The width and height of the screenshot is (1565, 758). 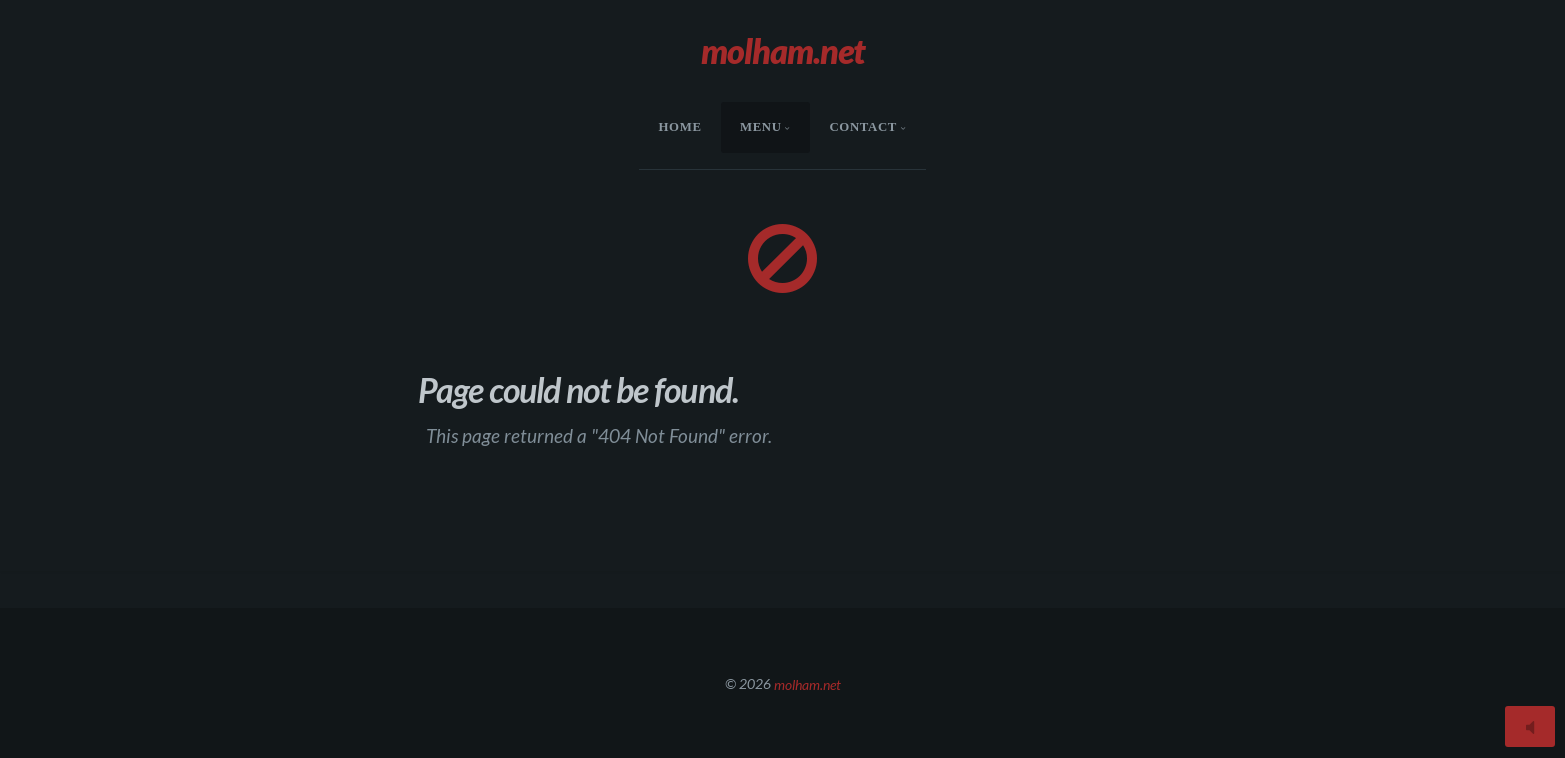 I want to click on menu, so click(x=761, y=127).